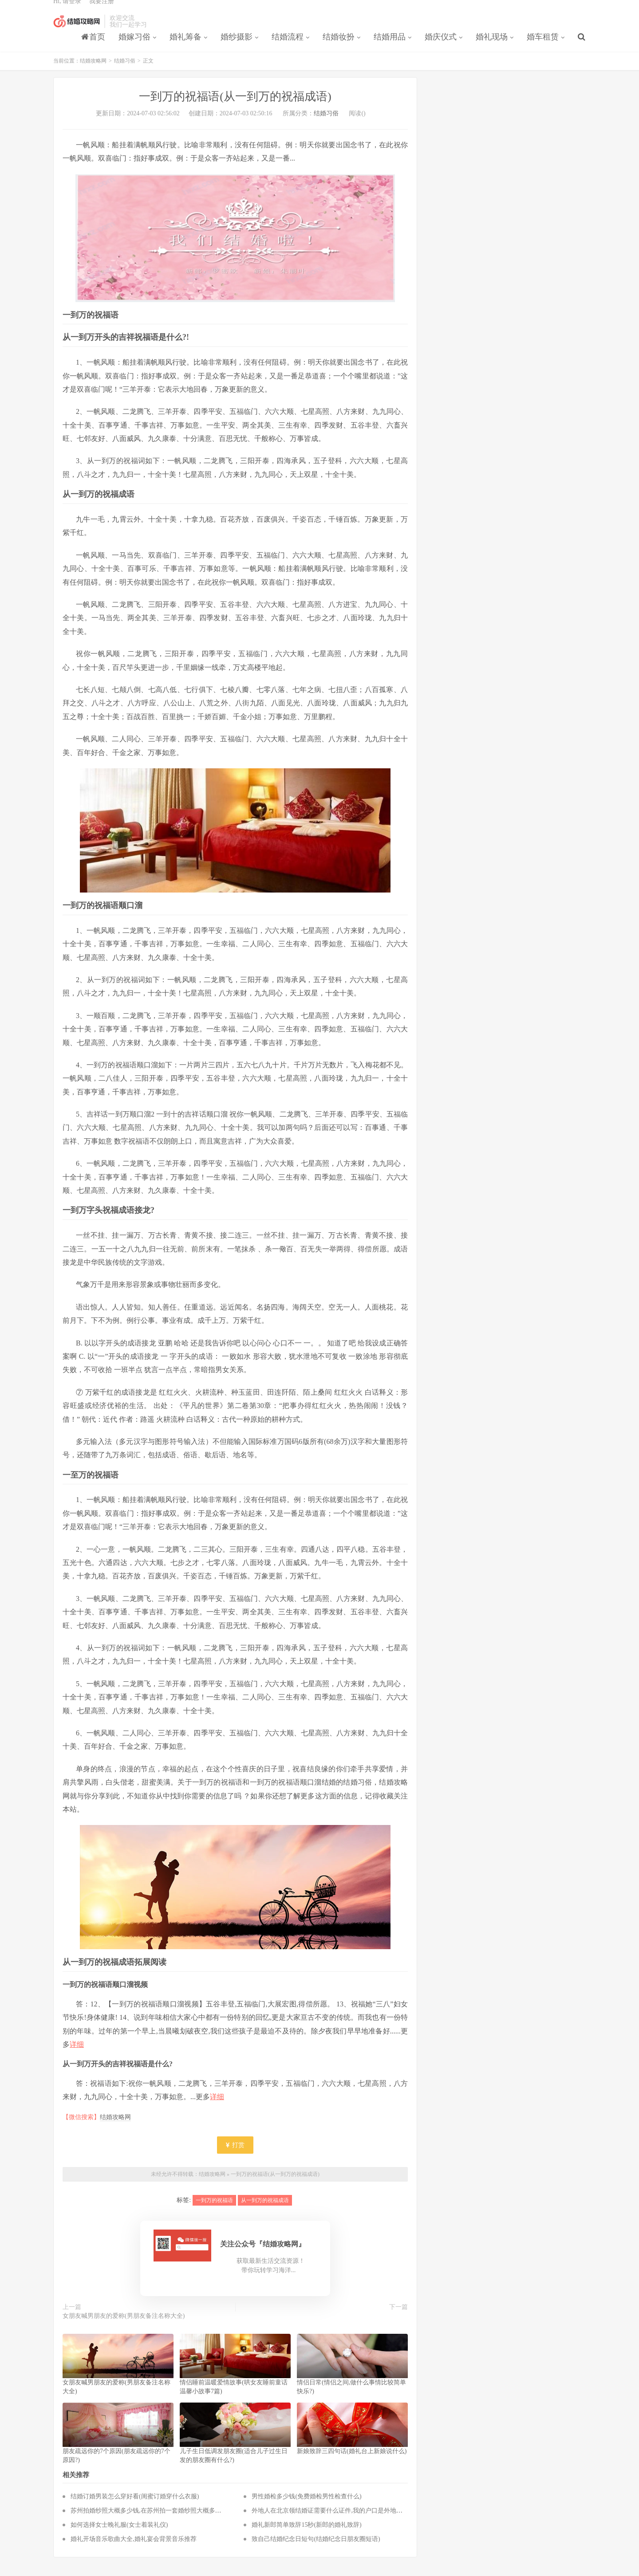 This screenshot has width=639, height=2576. What do you see at coordinates (441, 47) in the screenshot?
I see `婚庆仪式` at bounding box center [441, 47].